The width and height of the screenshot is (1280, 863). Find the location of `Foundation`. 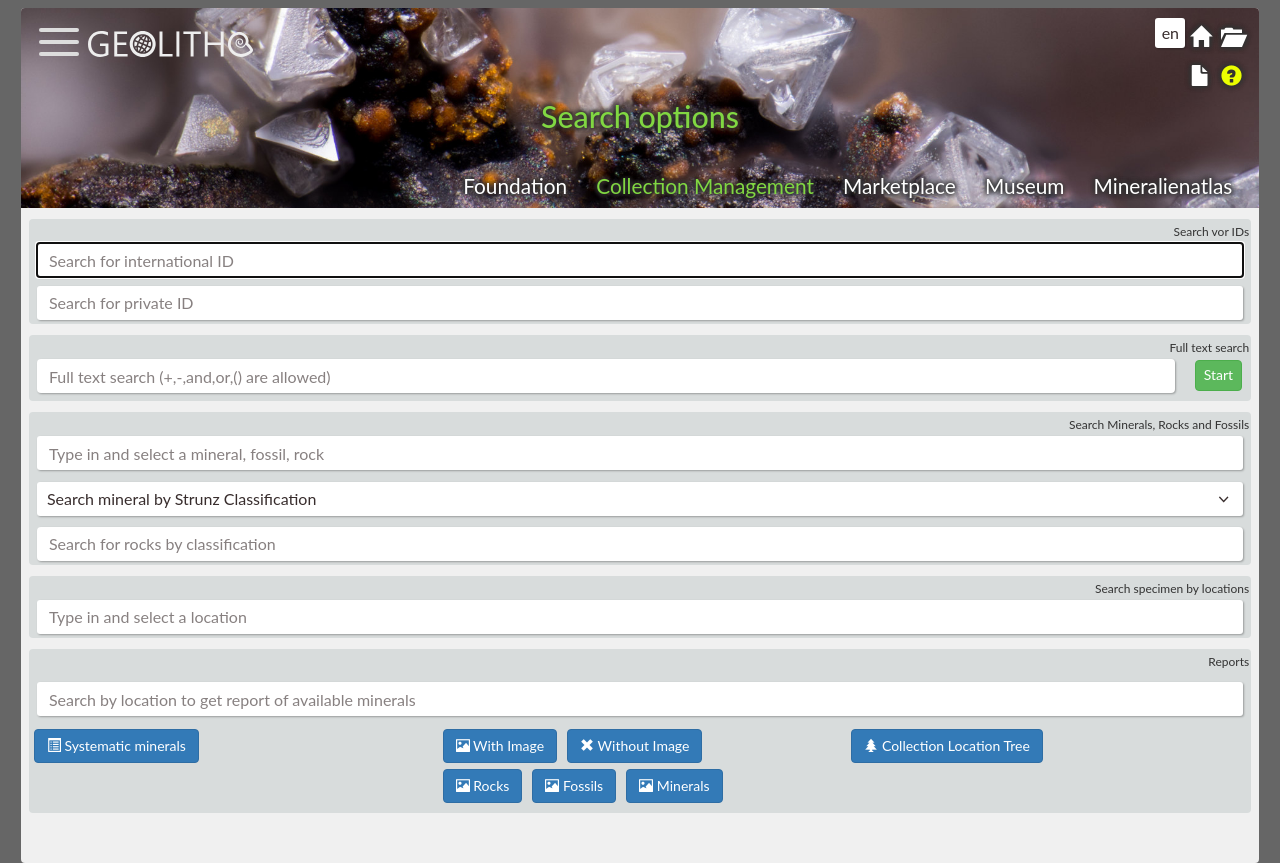

Foundation is located at coordinates (515, 185).